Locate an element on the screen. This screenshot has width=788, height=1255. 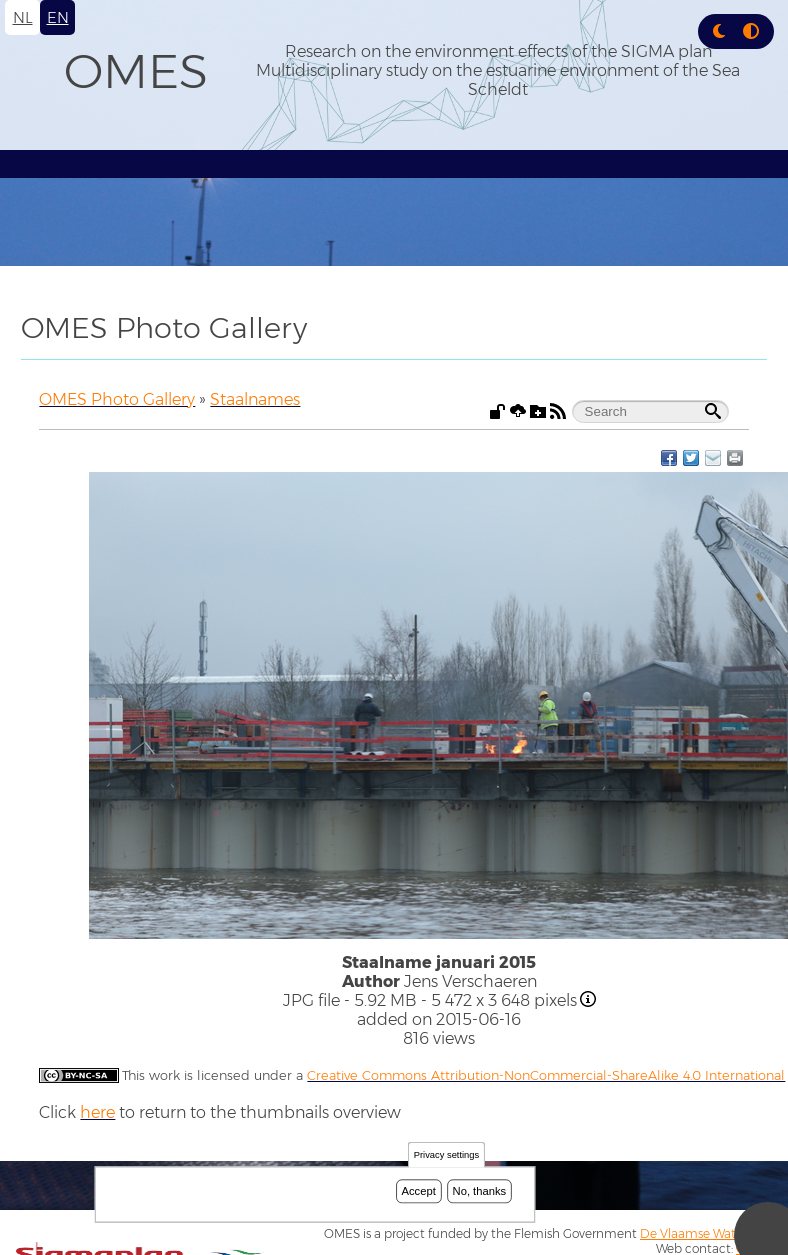
en is located at coordinates (58, 17).